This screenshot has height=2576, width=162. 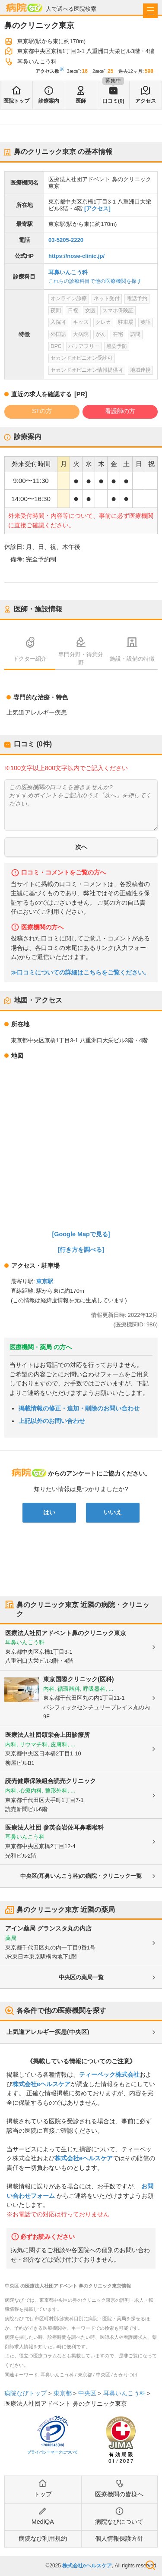 I want to click on 看護師の方, so click(x=120, y=410).